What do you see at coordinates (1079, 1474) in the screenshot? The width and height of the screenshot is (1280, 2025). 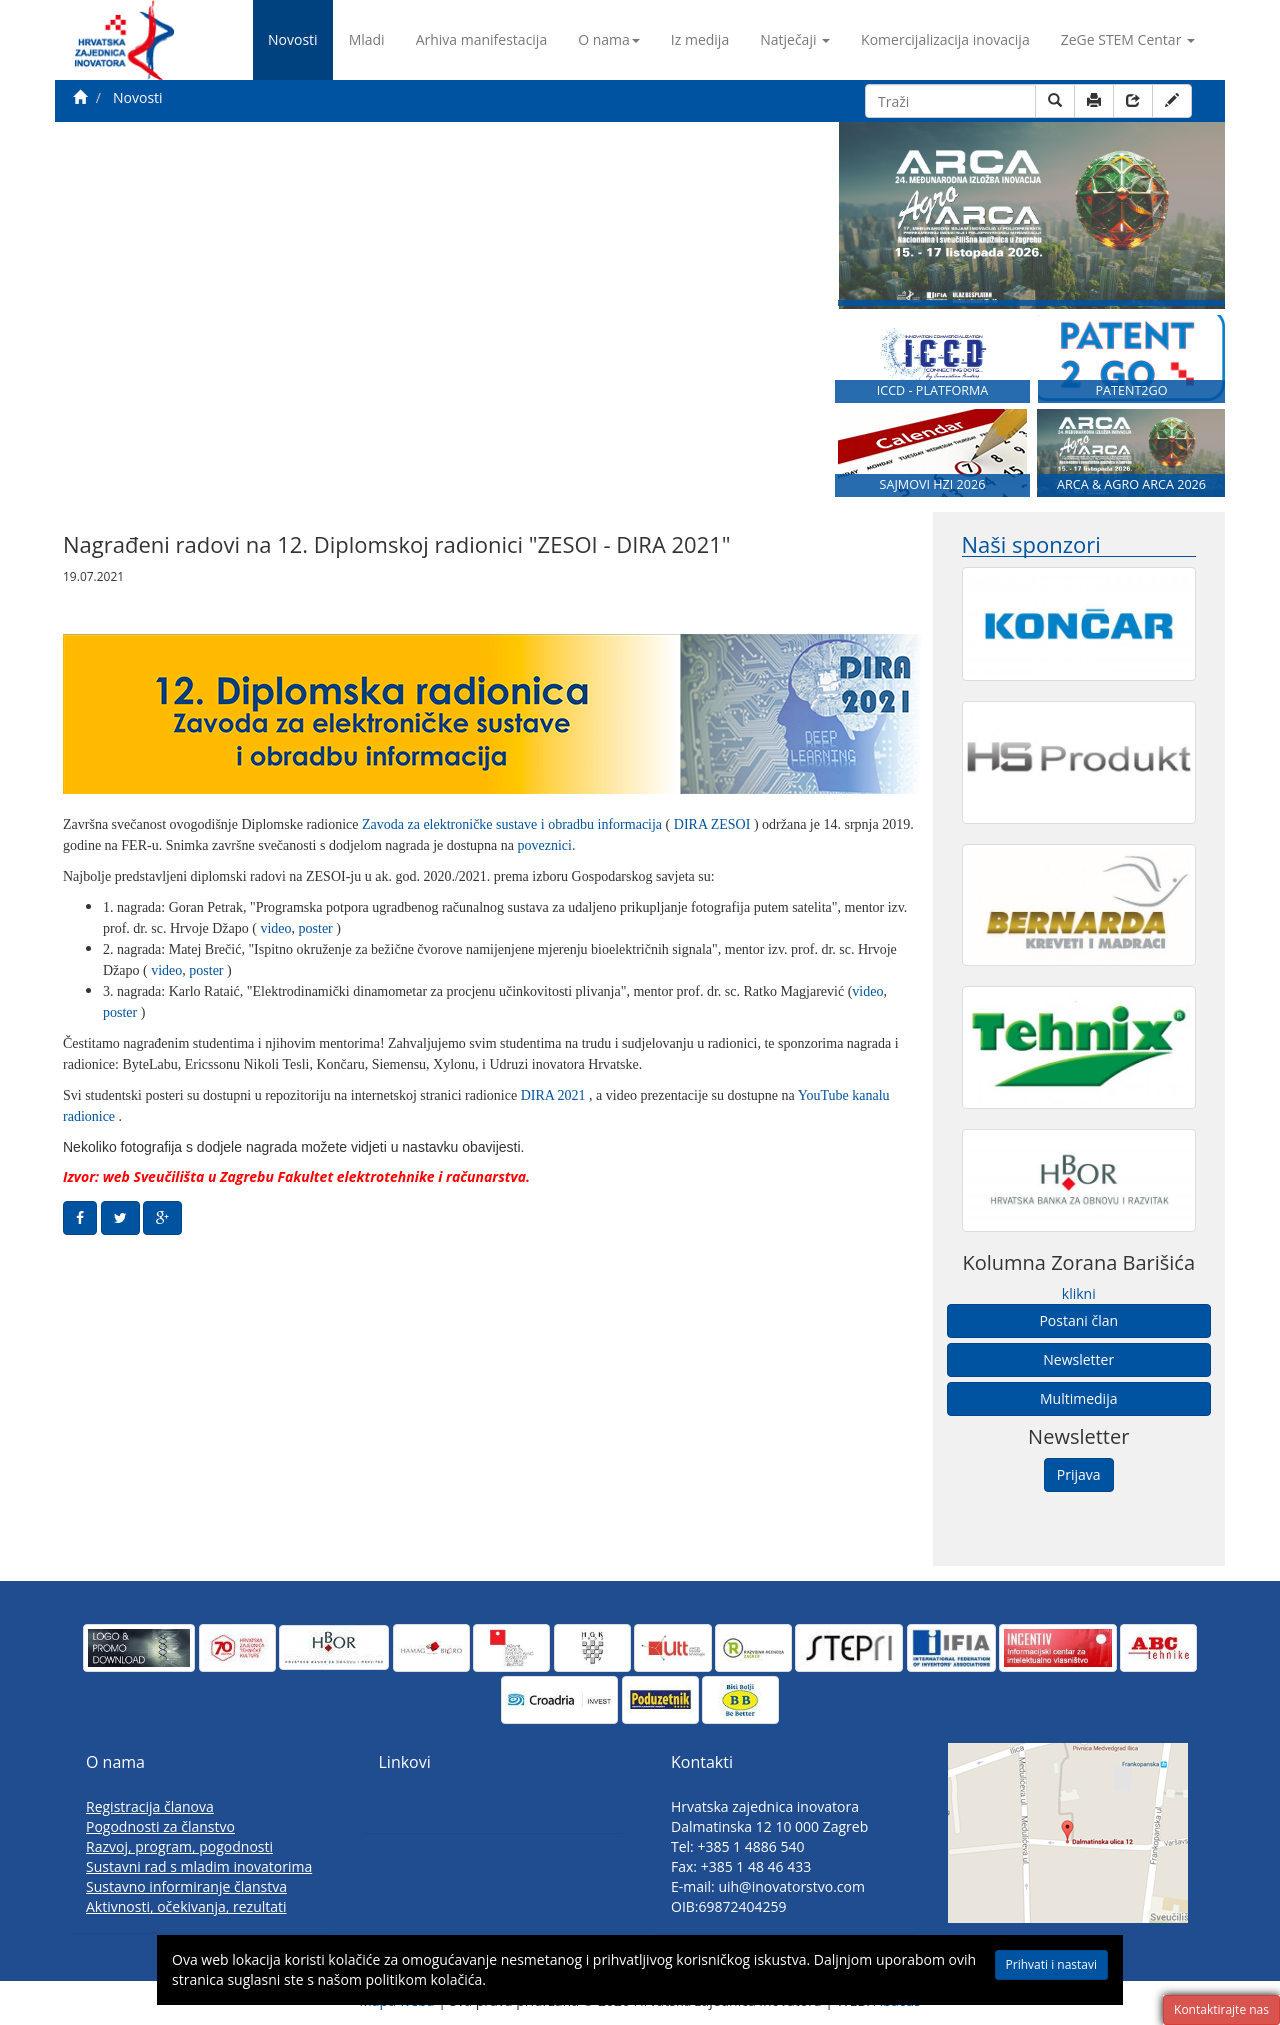 I see `Prijava` at bounding box center [1079, 1474].